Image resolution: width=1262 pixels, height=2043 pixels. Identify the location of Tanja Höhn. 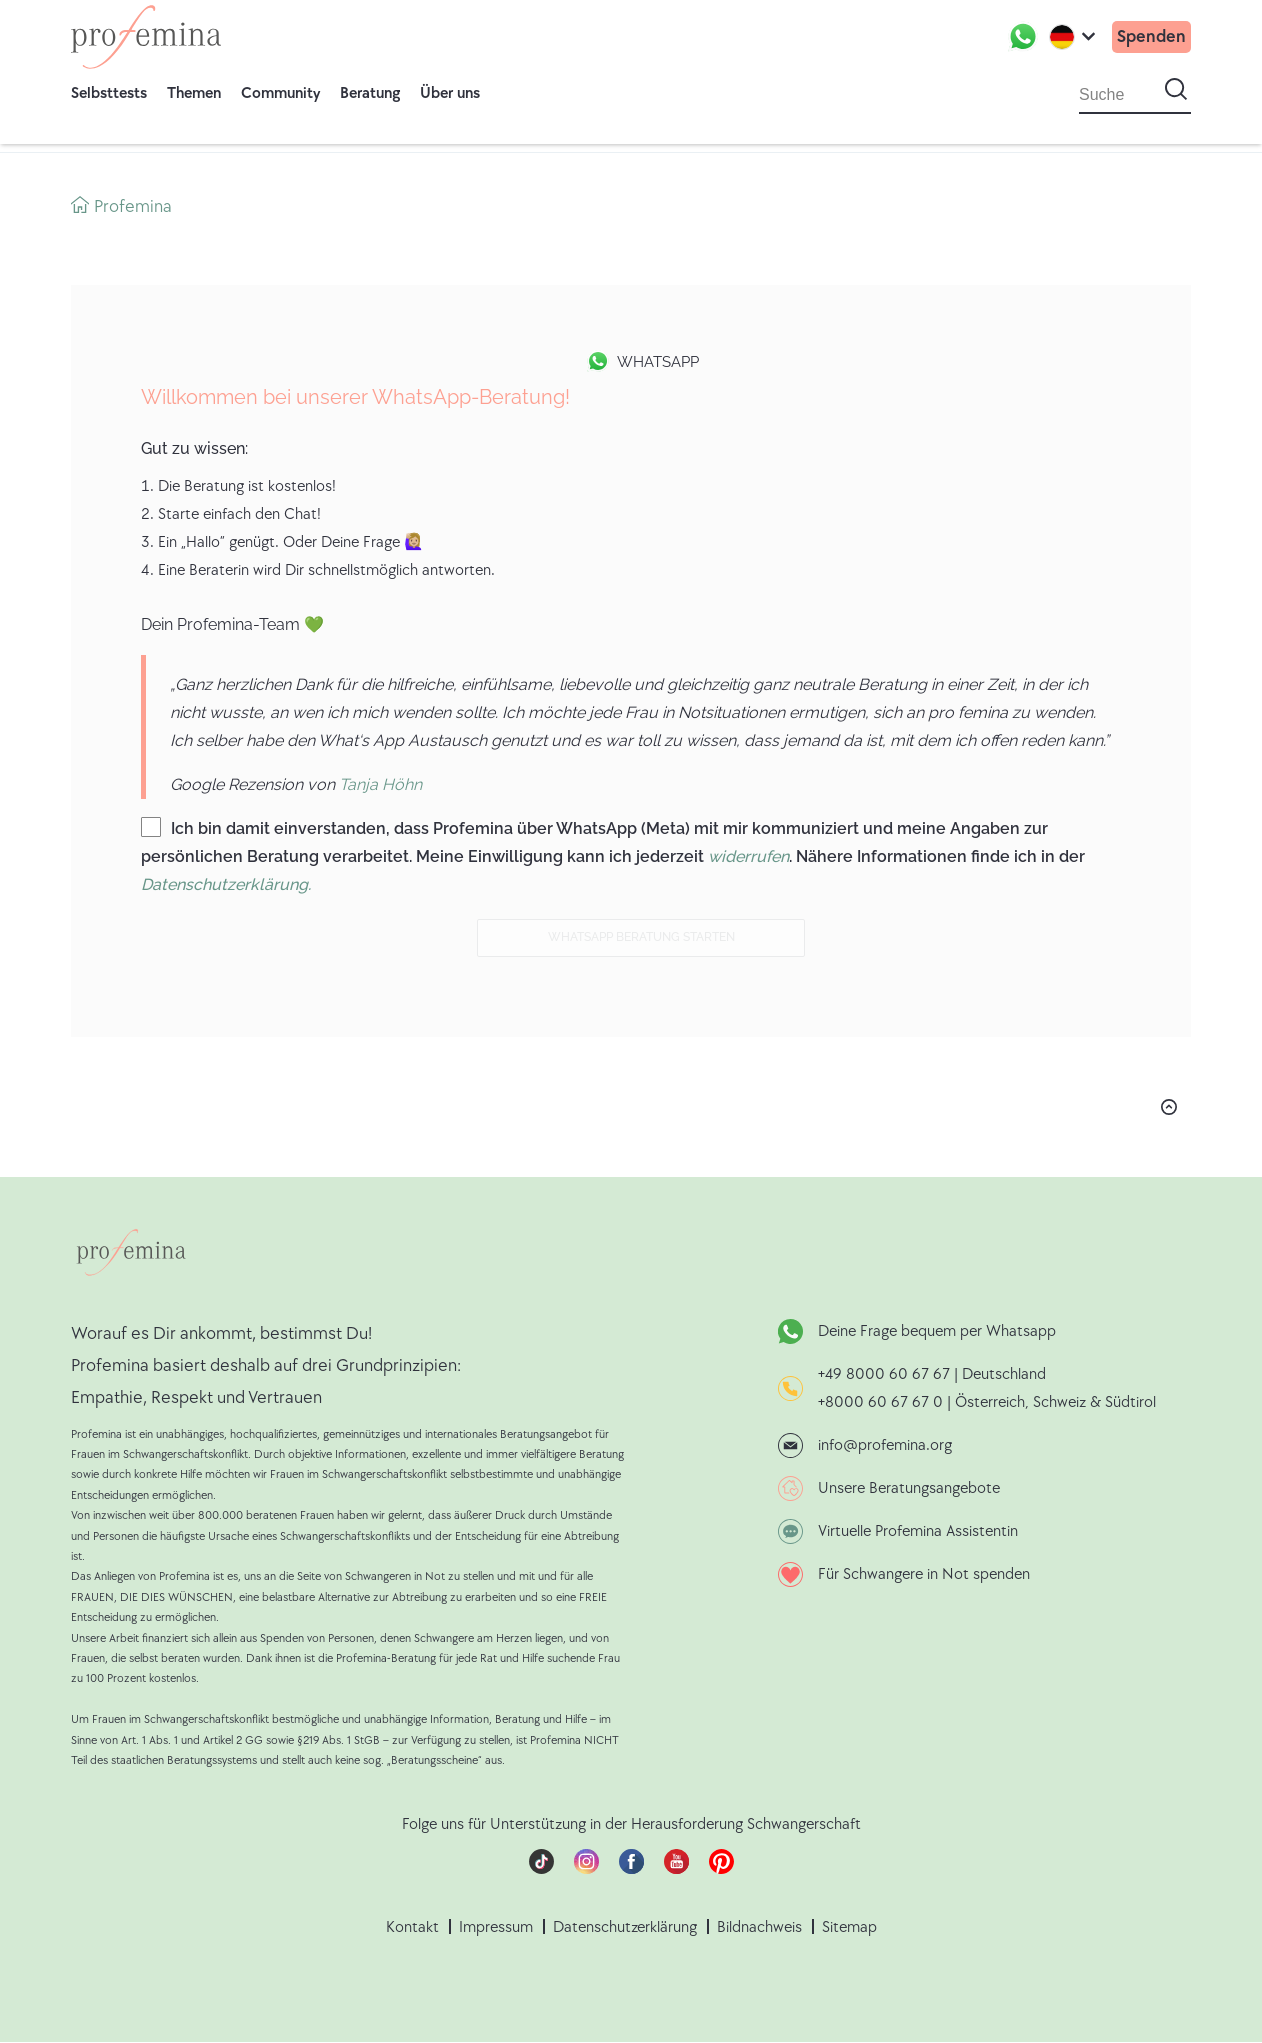
(380, 784).